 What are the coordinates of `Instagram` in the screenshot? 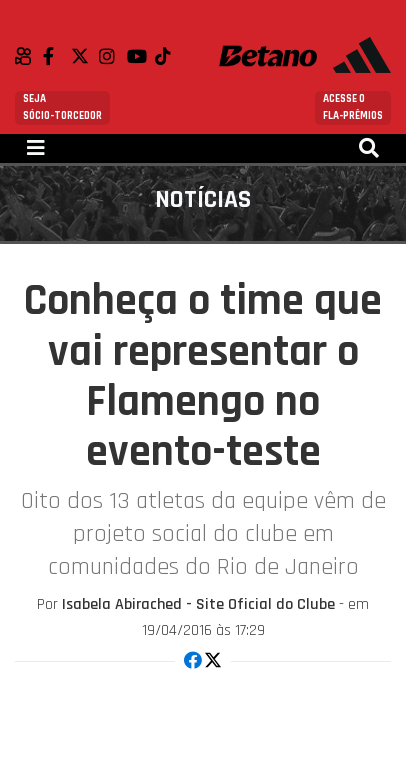 It's located at (113, 56).